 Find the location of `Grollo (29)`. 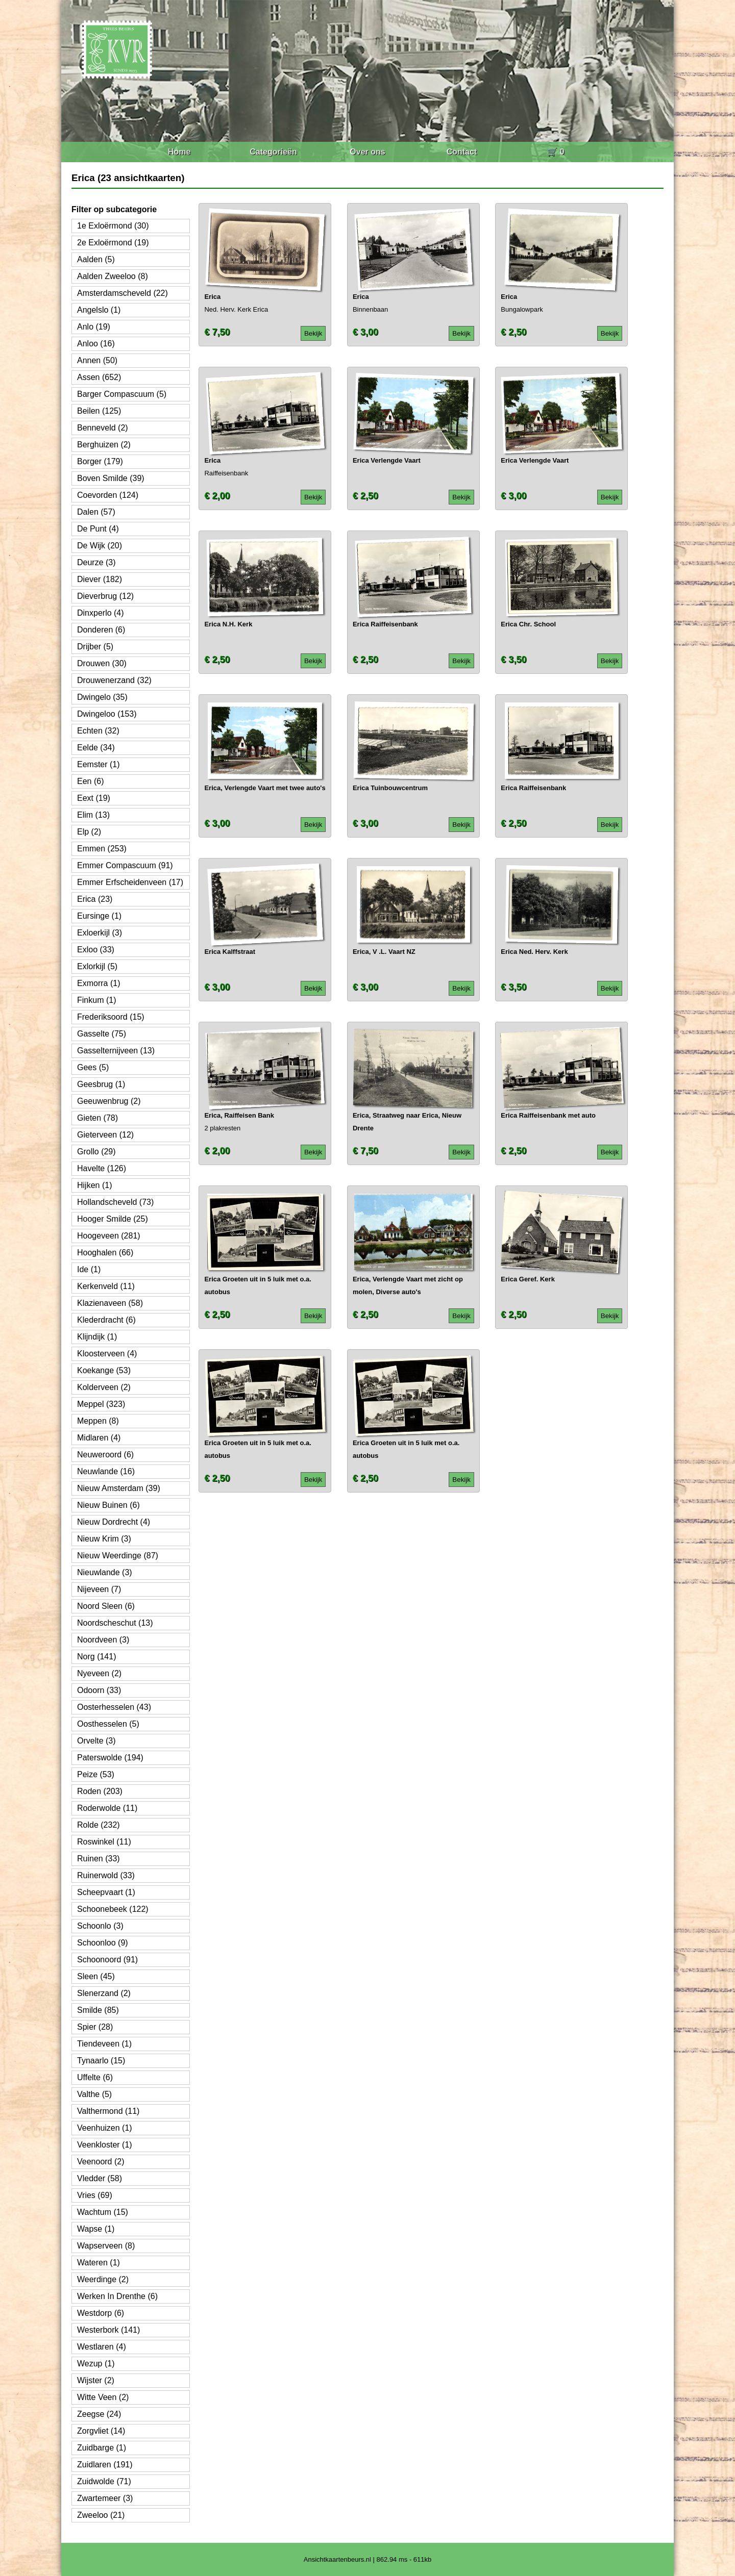

Grollo (29) is located at coordinates (96, 1151).